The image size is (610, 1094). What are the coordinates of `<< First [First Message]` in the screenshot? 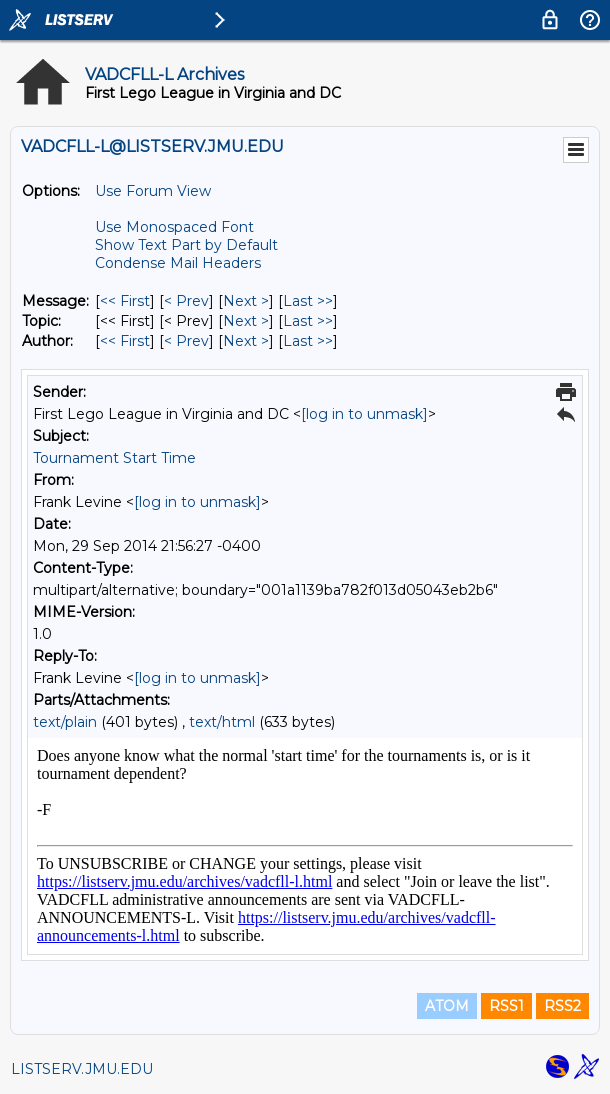 It's located at (125, 301).